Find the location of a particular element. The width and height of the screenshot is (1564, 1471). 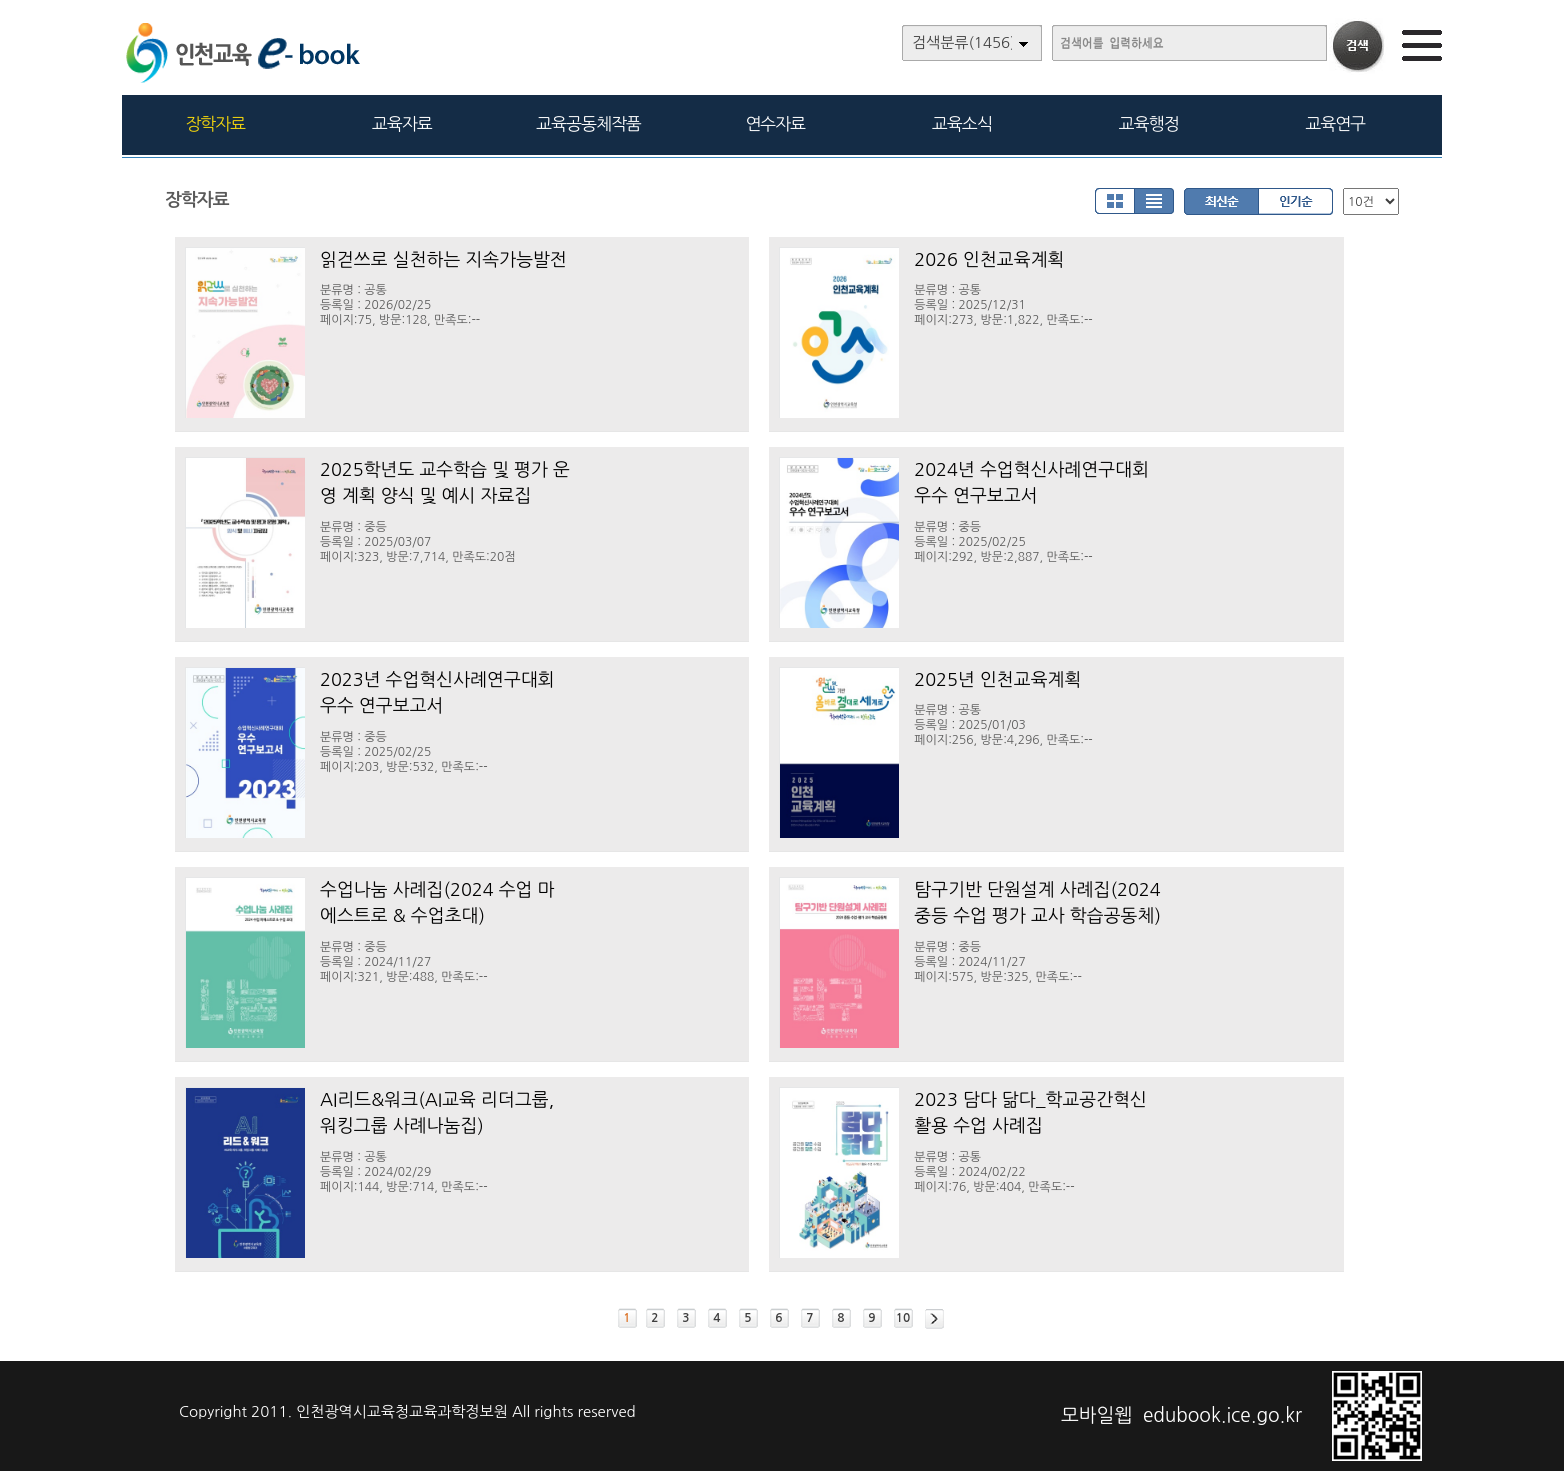

교육자료 is located at coordinates (402, 123).